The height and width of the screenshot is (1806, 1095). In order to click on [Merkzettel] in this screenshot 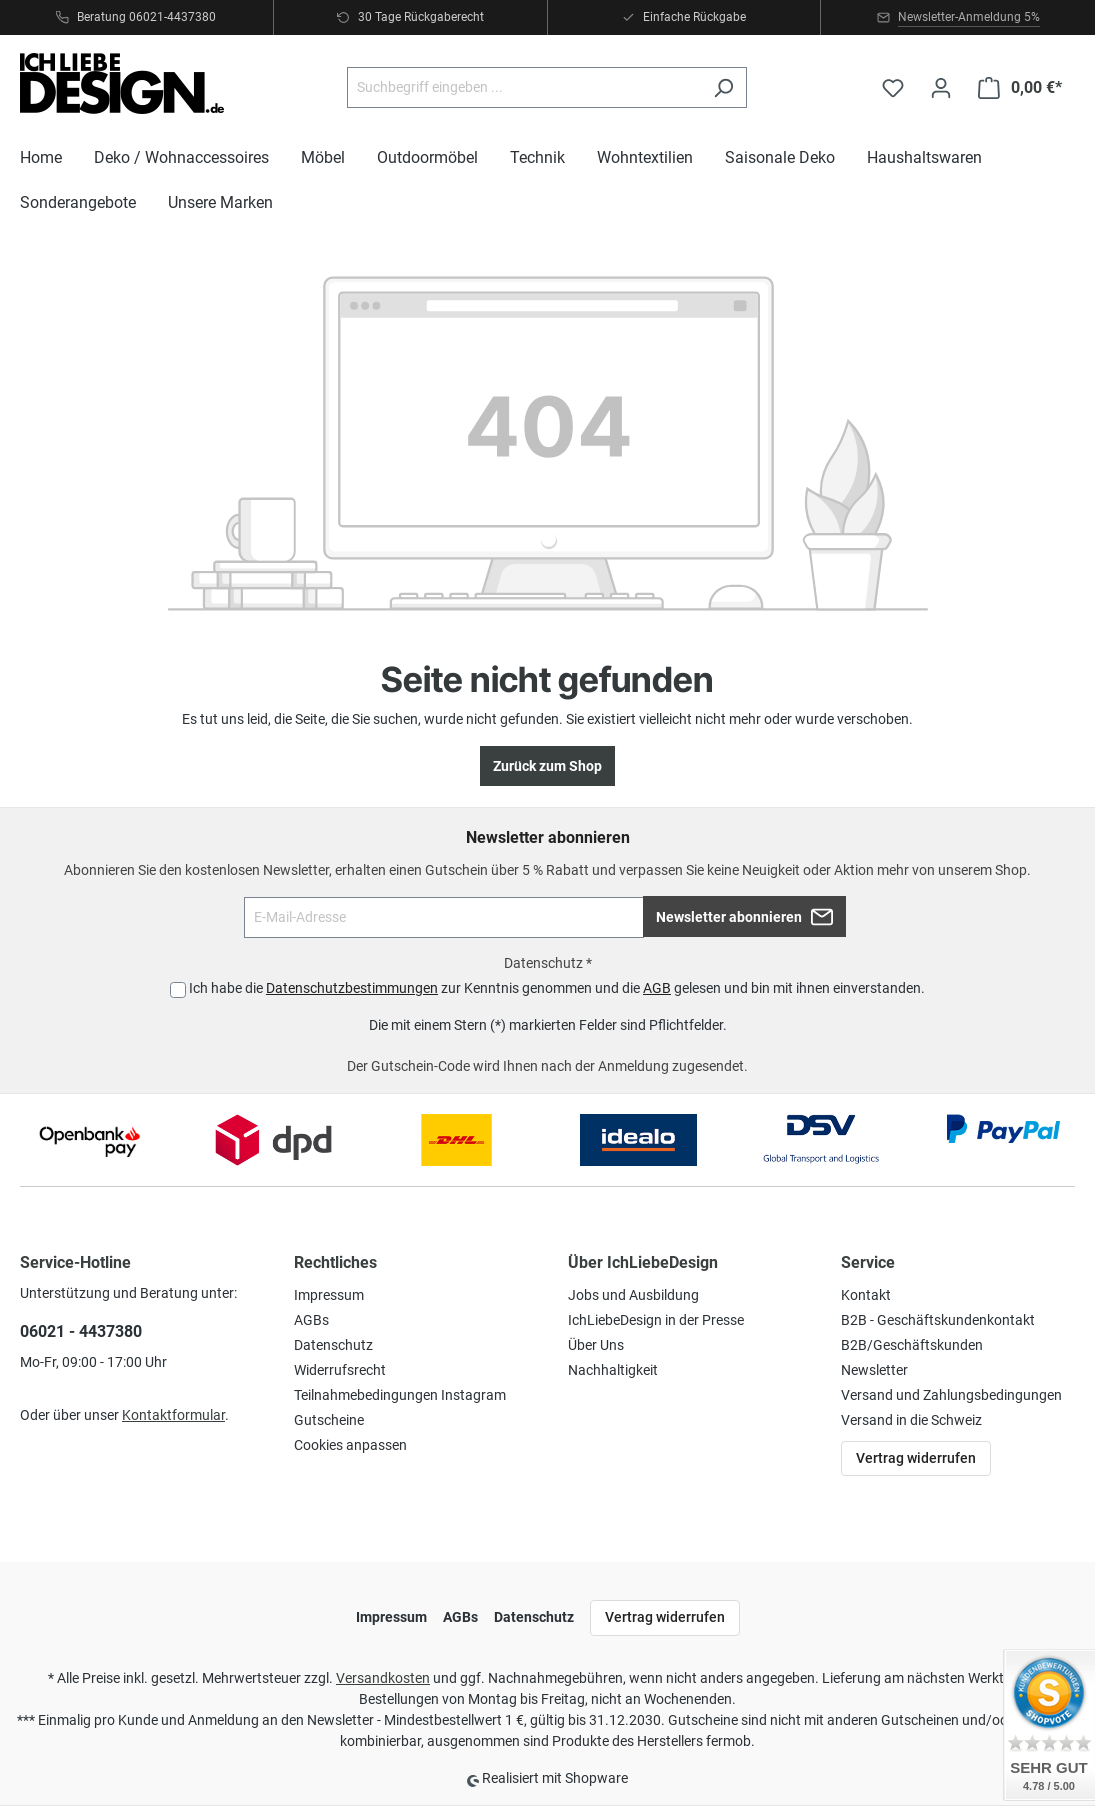, I will do `click(893, 88)`.